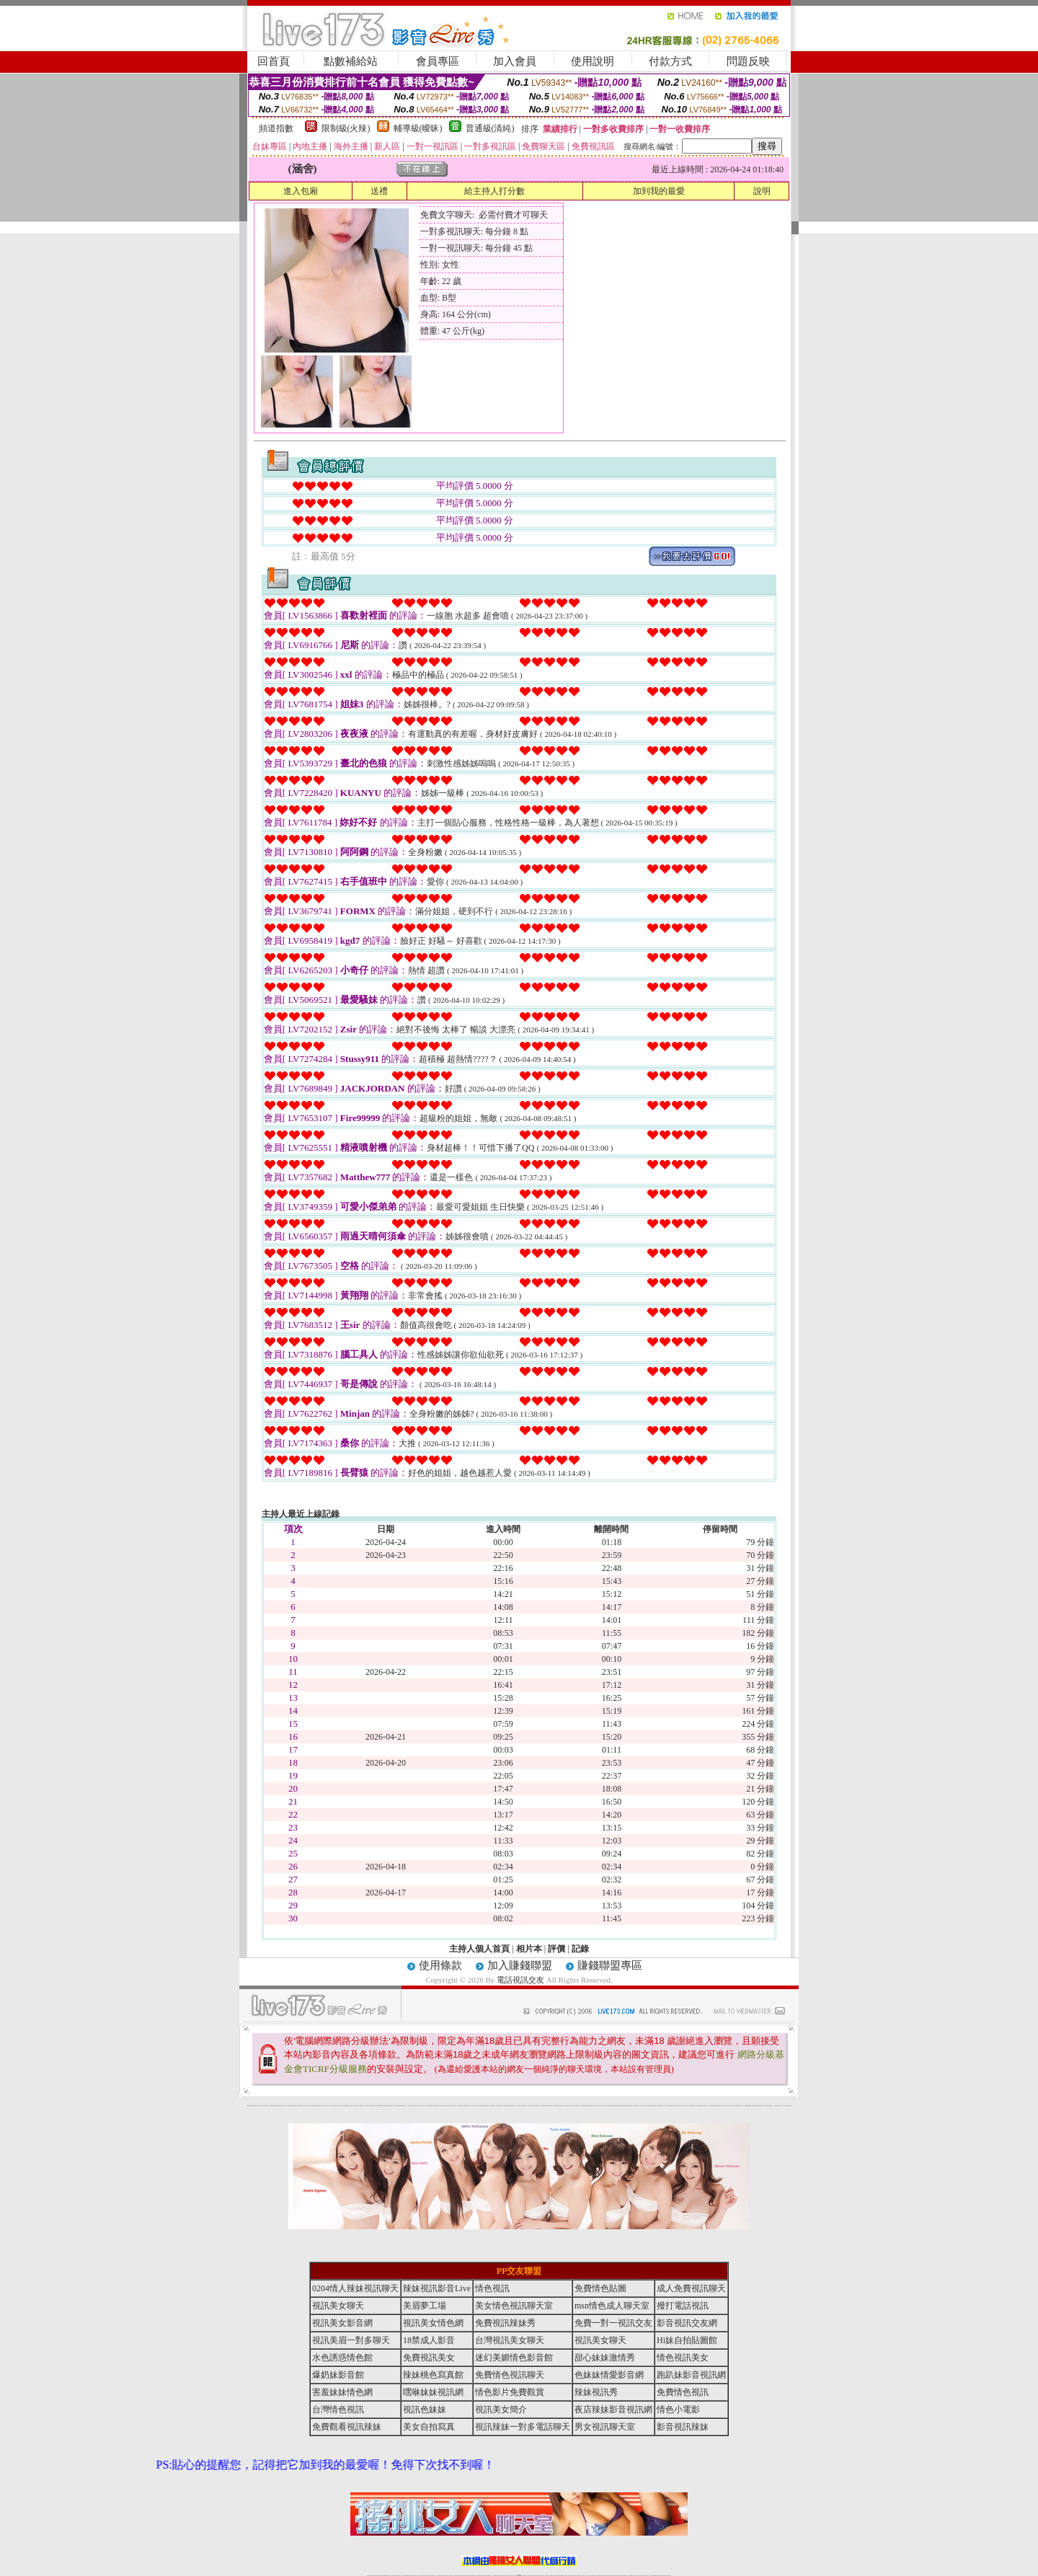  I want to click on 花漾女郎視訊聊天室, so click(629, 2105).